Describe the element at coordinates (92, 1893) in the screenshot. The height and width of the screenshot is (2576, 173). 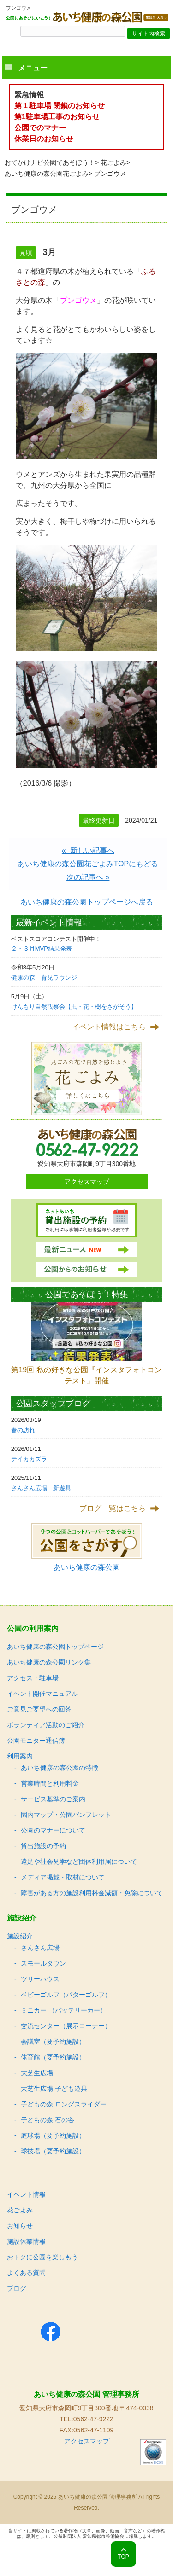
I see `障害がある方の施設利用料金減額・免除について` at that location.